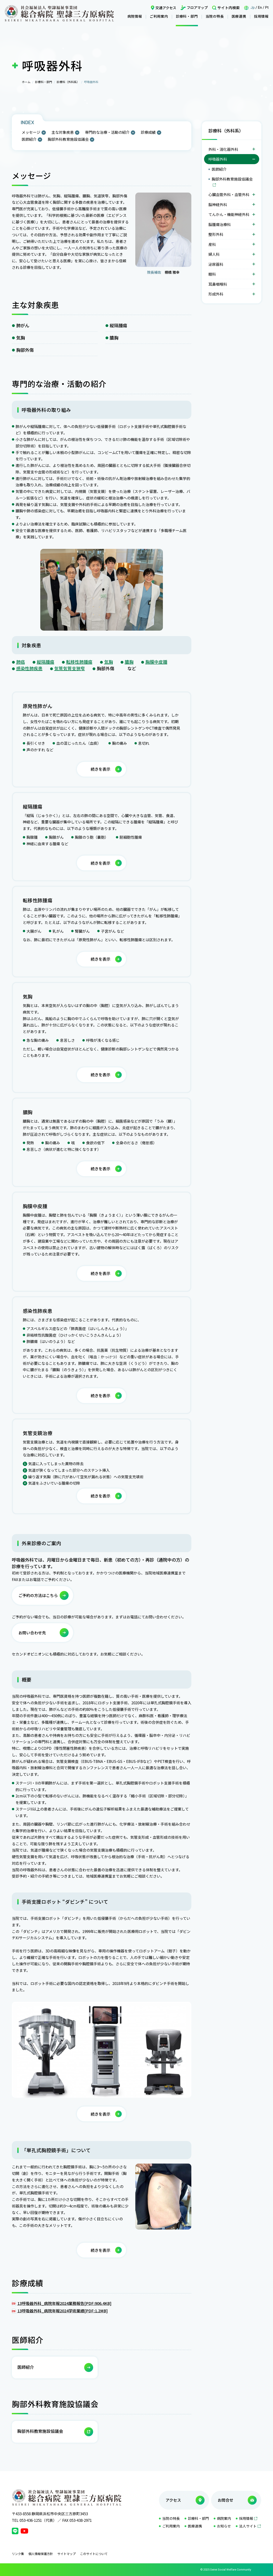 This screenshot has width=273, height=2576. Describe the element at coordinates (159, 16) in the screenshot. I see `ご利用案内` at that location.